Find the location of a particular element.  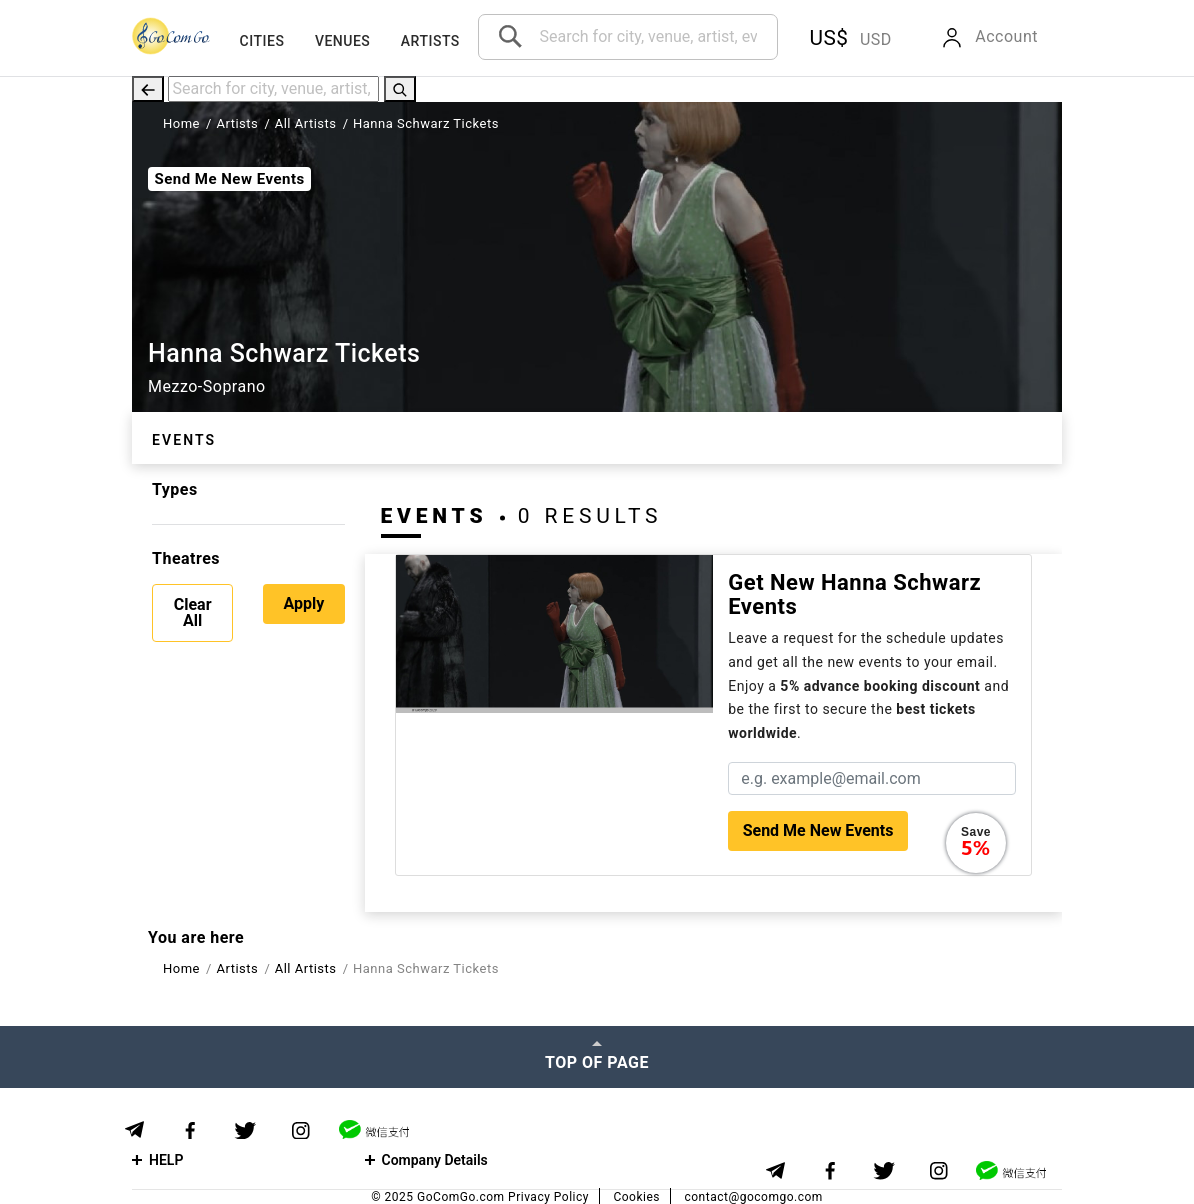

Events is located at coordinates (184, 440).